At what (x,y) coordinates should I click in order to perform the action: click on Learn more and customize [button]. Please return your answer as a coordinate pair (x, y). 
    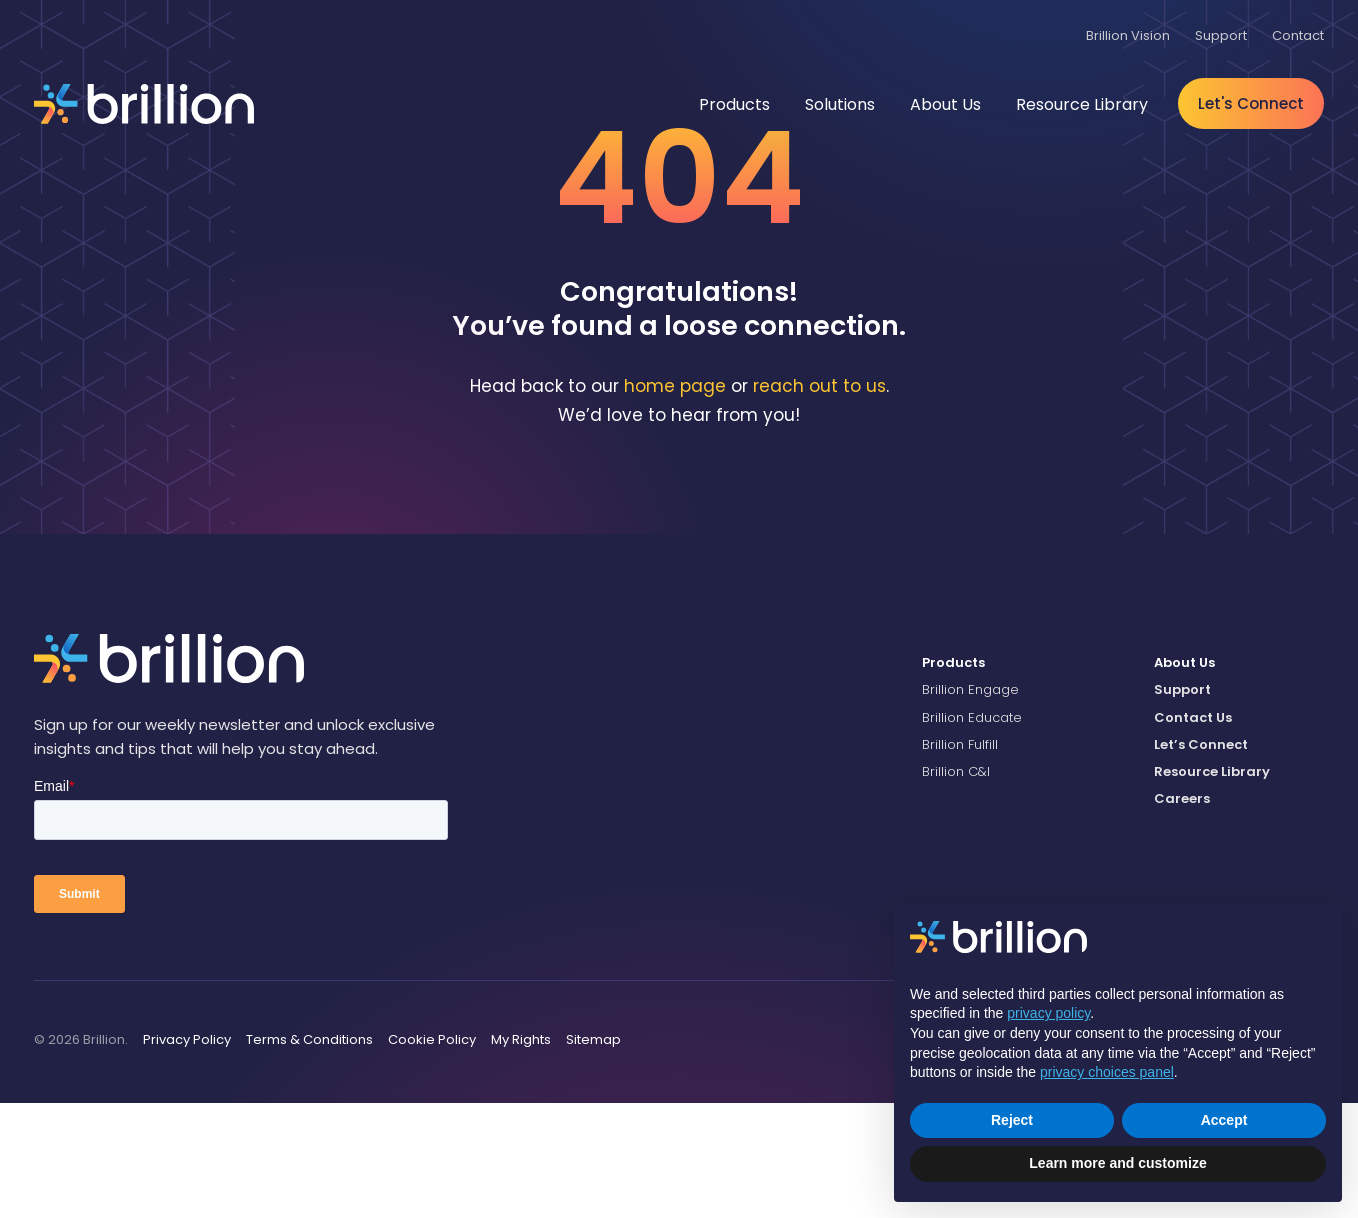
    Looking at the image, I should click on (1117, 1163).